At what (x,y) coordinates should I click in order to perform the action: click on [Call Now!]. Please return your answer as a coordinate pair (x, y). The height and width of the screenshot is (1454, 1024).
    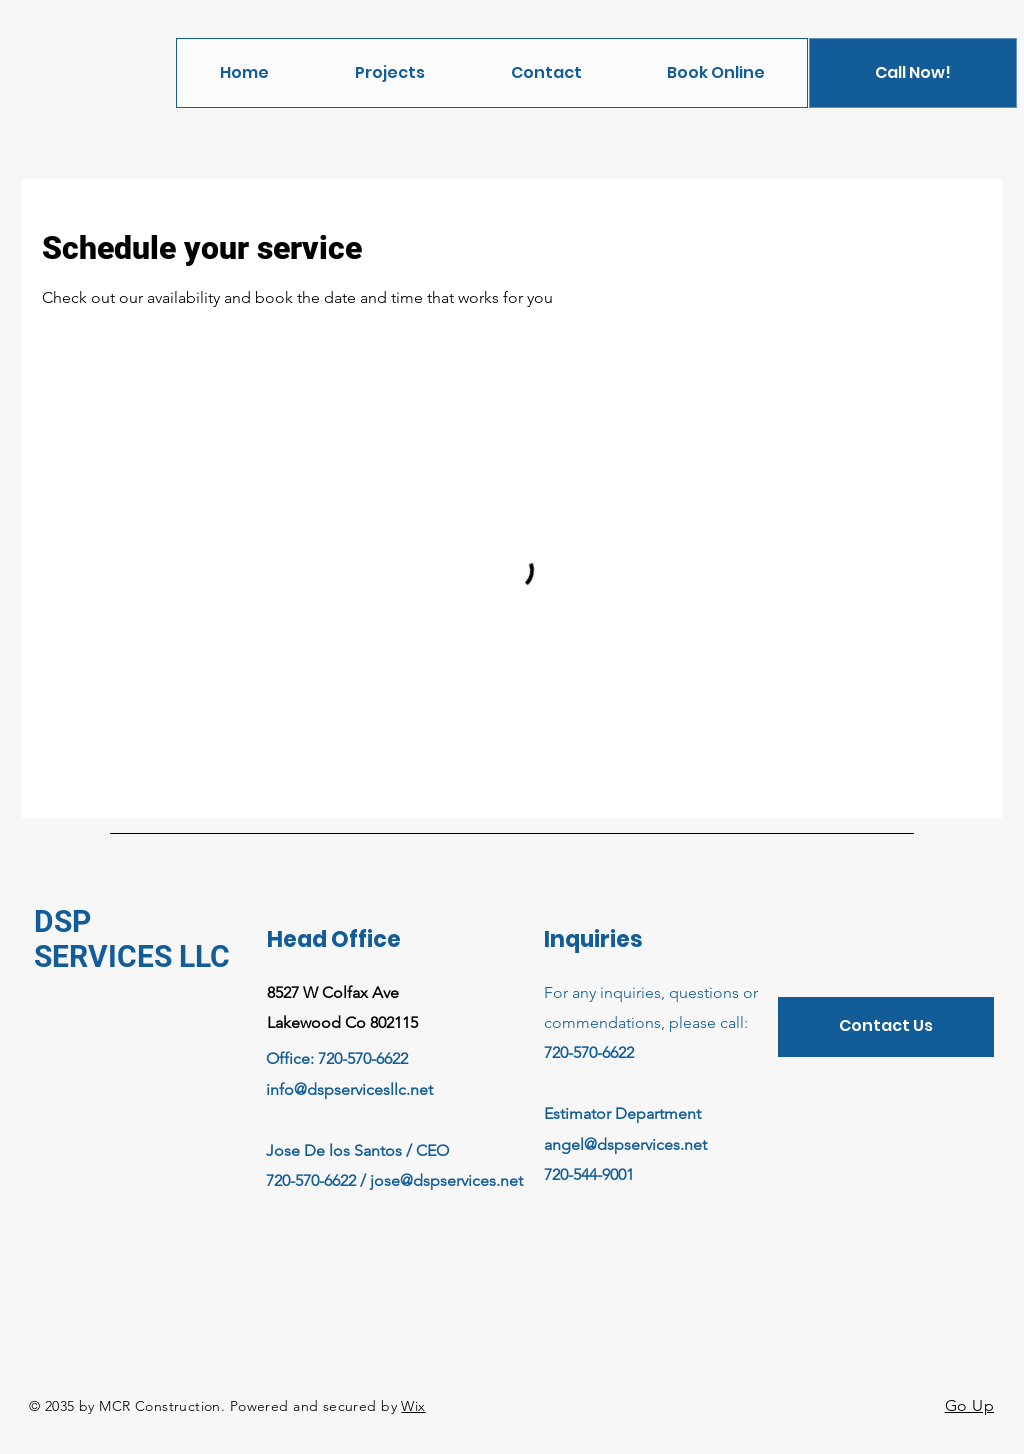
    Looking at the image, I should click on (913, 73).